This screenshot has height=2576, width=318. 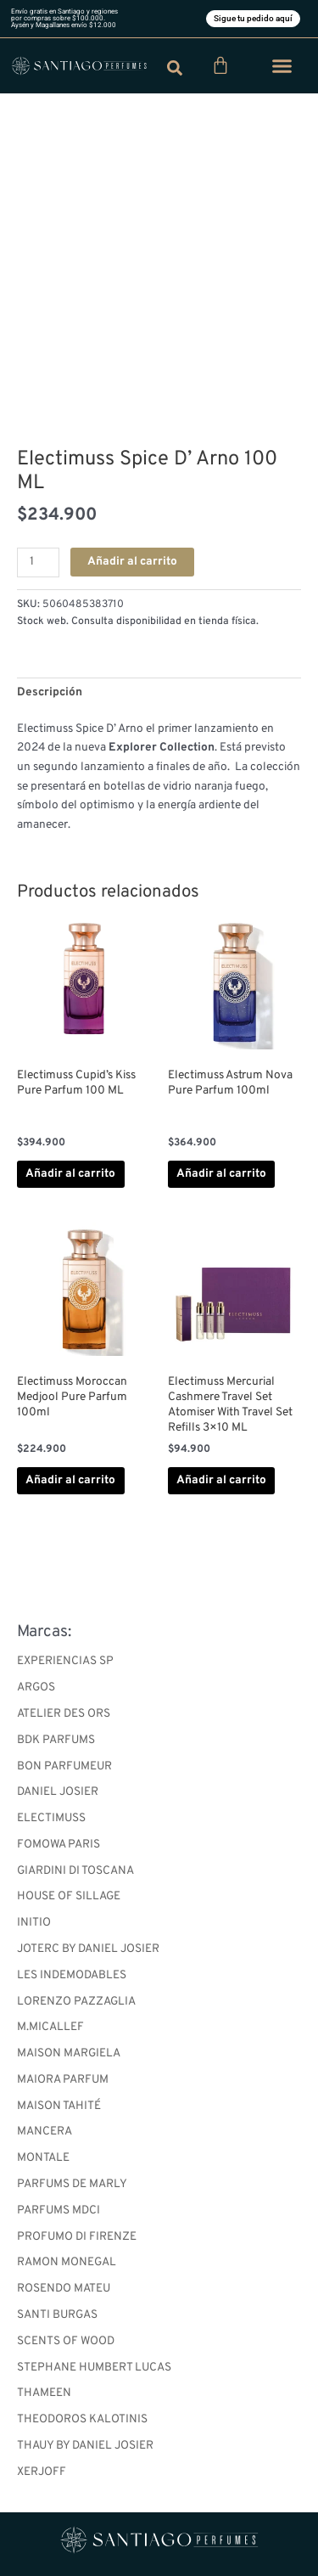 I want to click on MAISON TAHITÉ, so click(x=59, y=2106).